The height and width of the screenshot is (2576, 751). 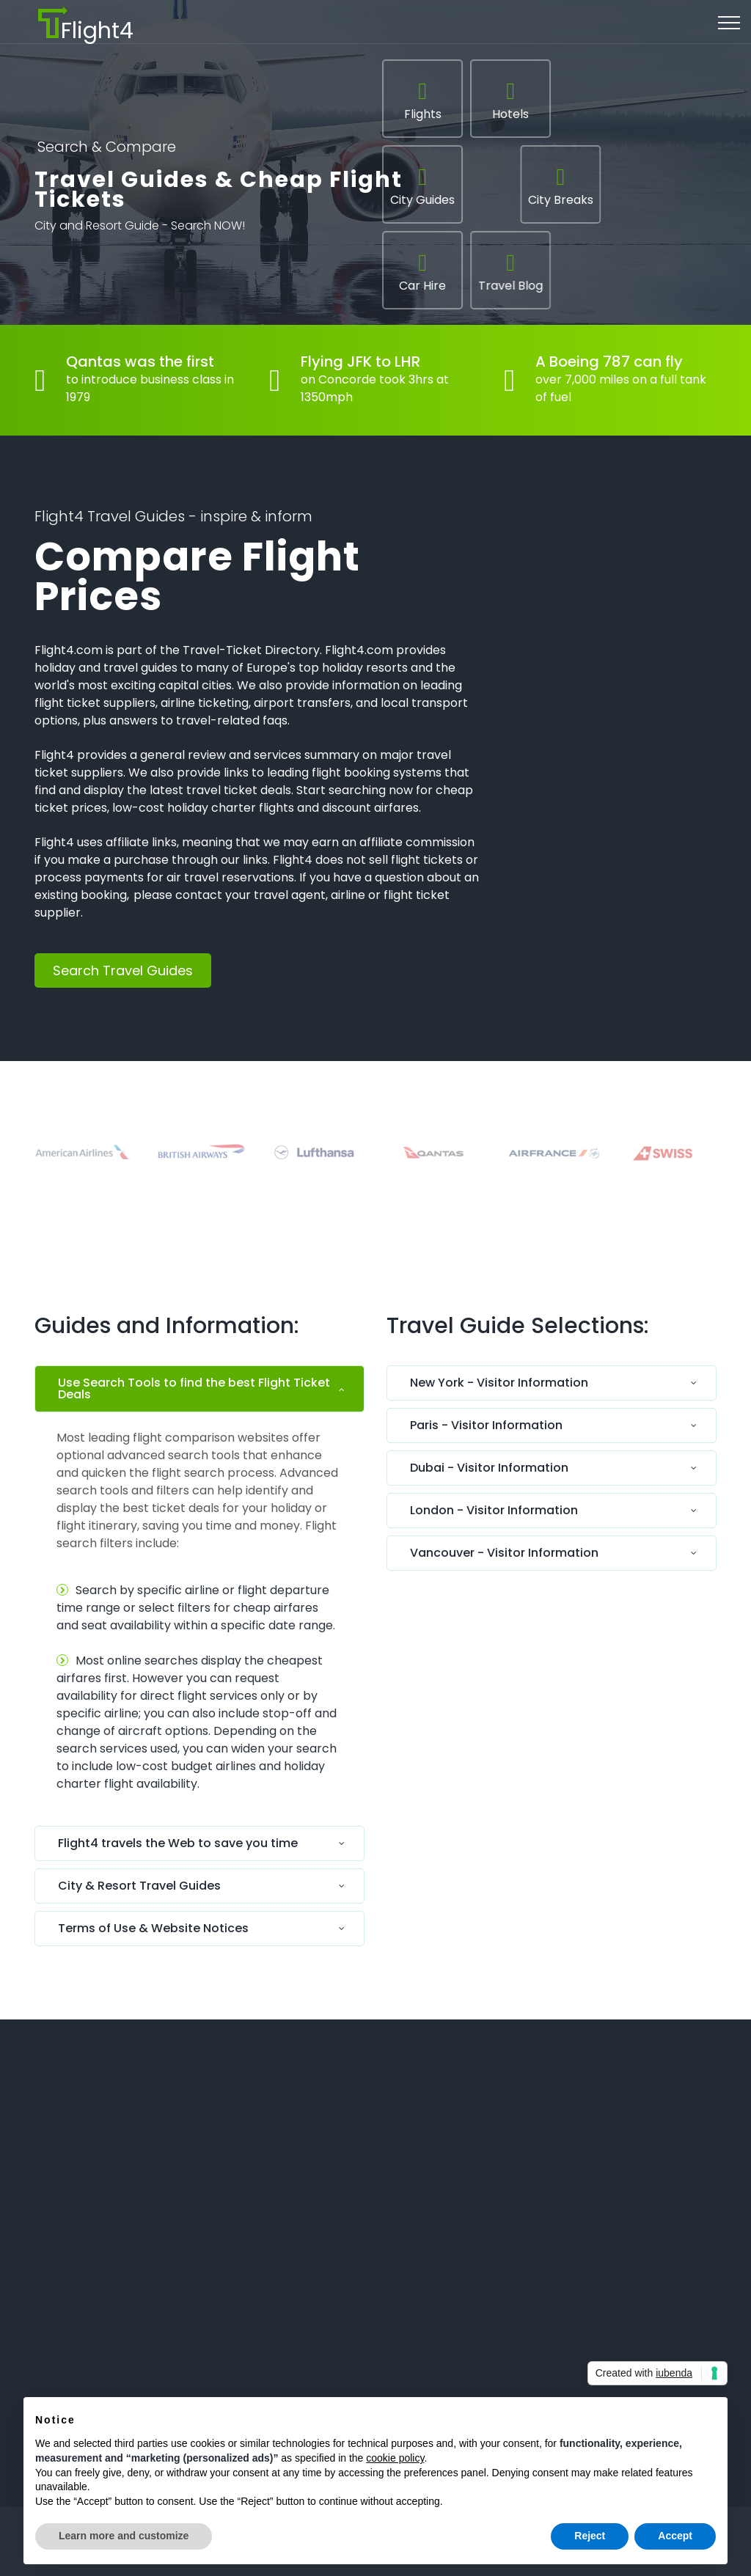 I want to click on Paris - Visitor Information, so click(x=486, y=1425).